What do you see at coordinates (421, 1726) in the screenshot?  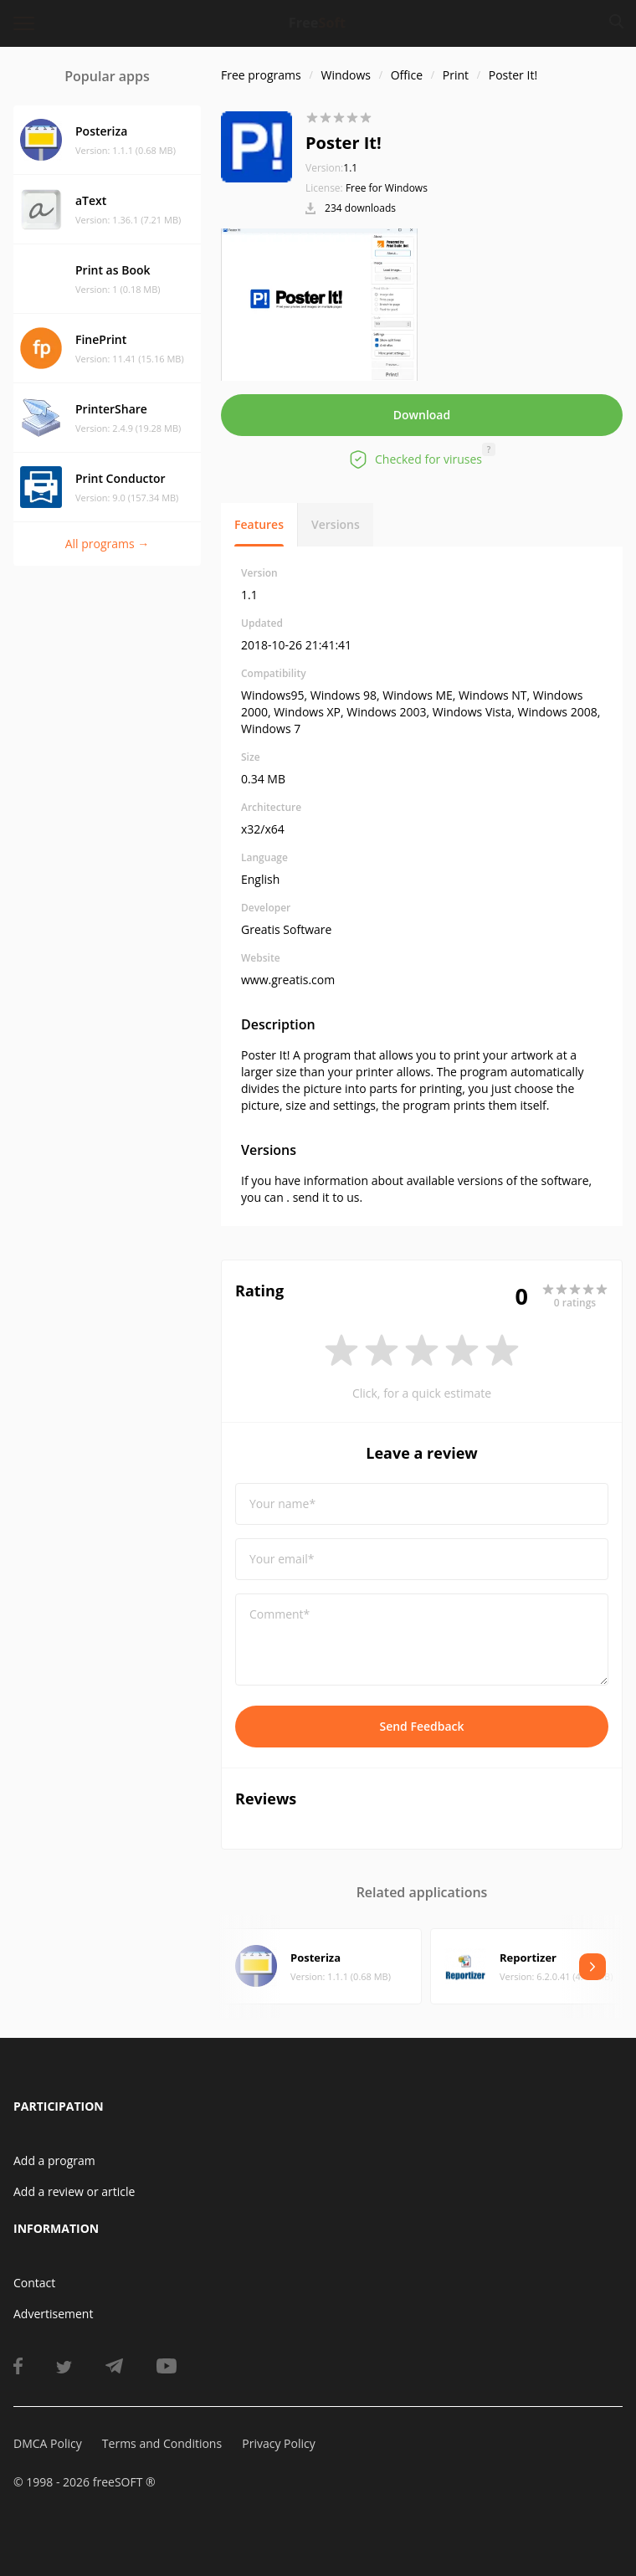 I see `Send Feedback` at bounding box center [421, 1726].